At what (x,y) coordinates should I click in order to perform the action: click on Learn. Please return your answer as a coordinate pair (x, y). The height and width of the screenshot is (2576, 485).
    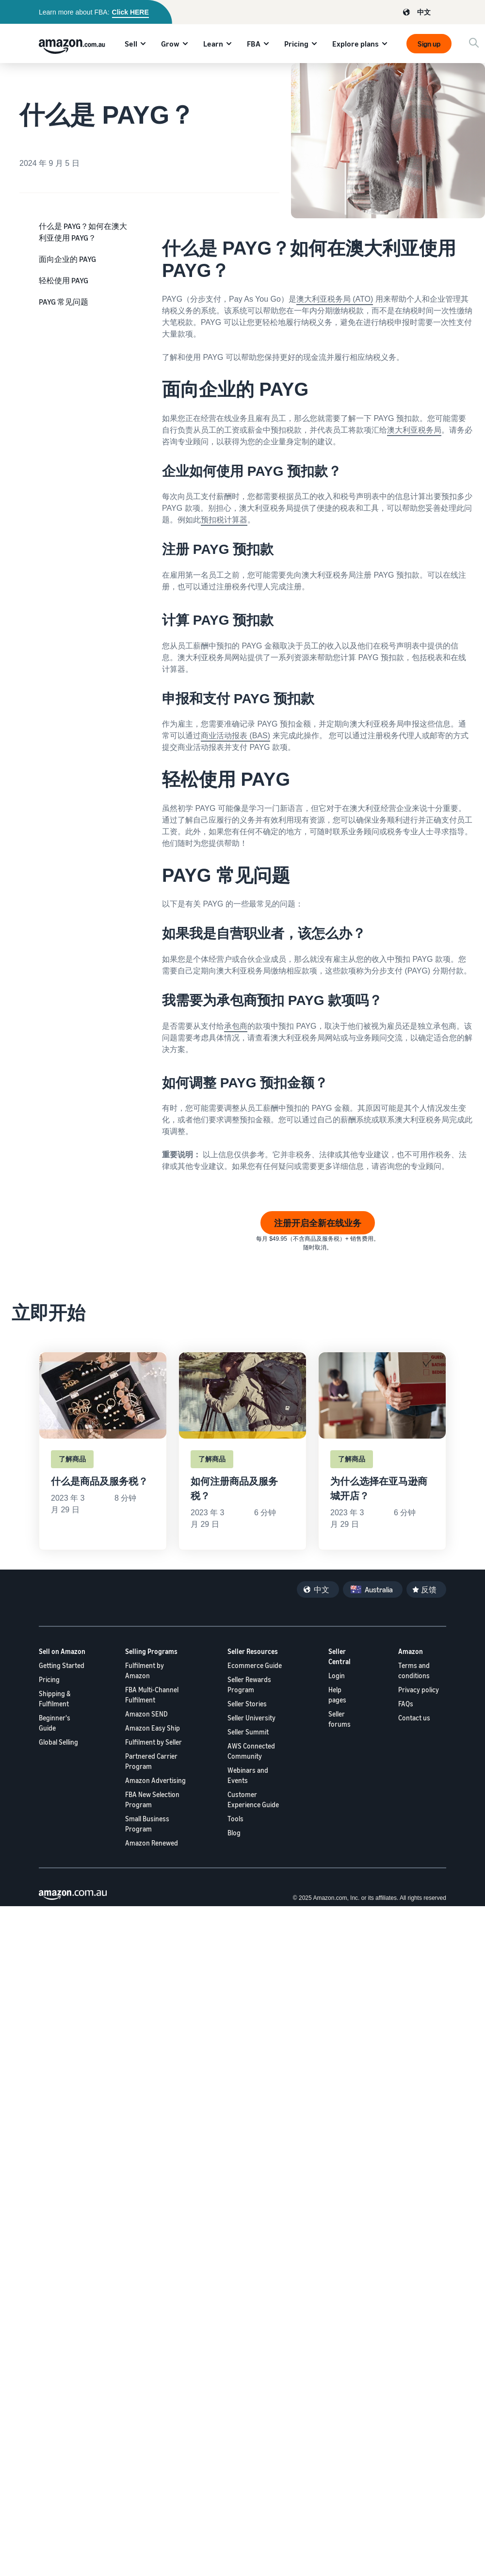
    Looking at the image, I should click on (213, 44).